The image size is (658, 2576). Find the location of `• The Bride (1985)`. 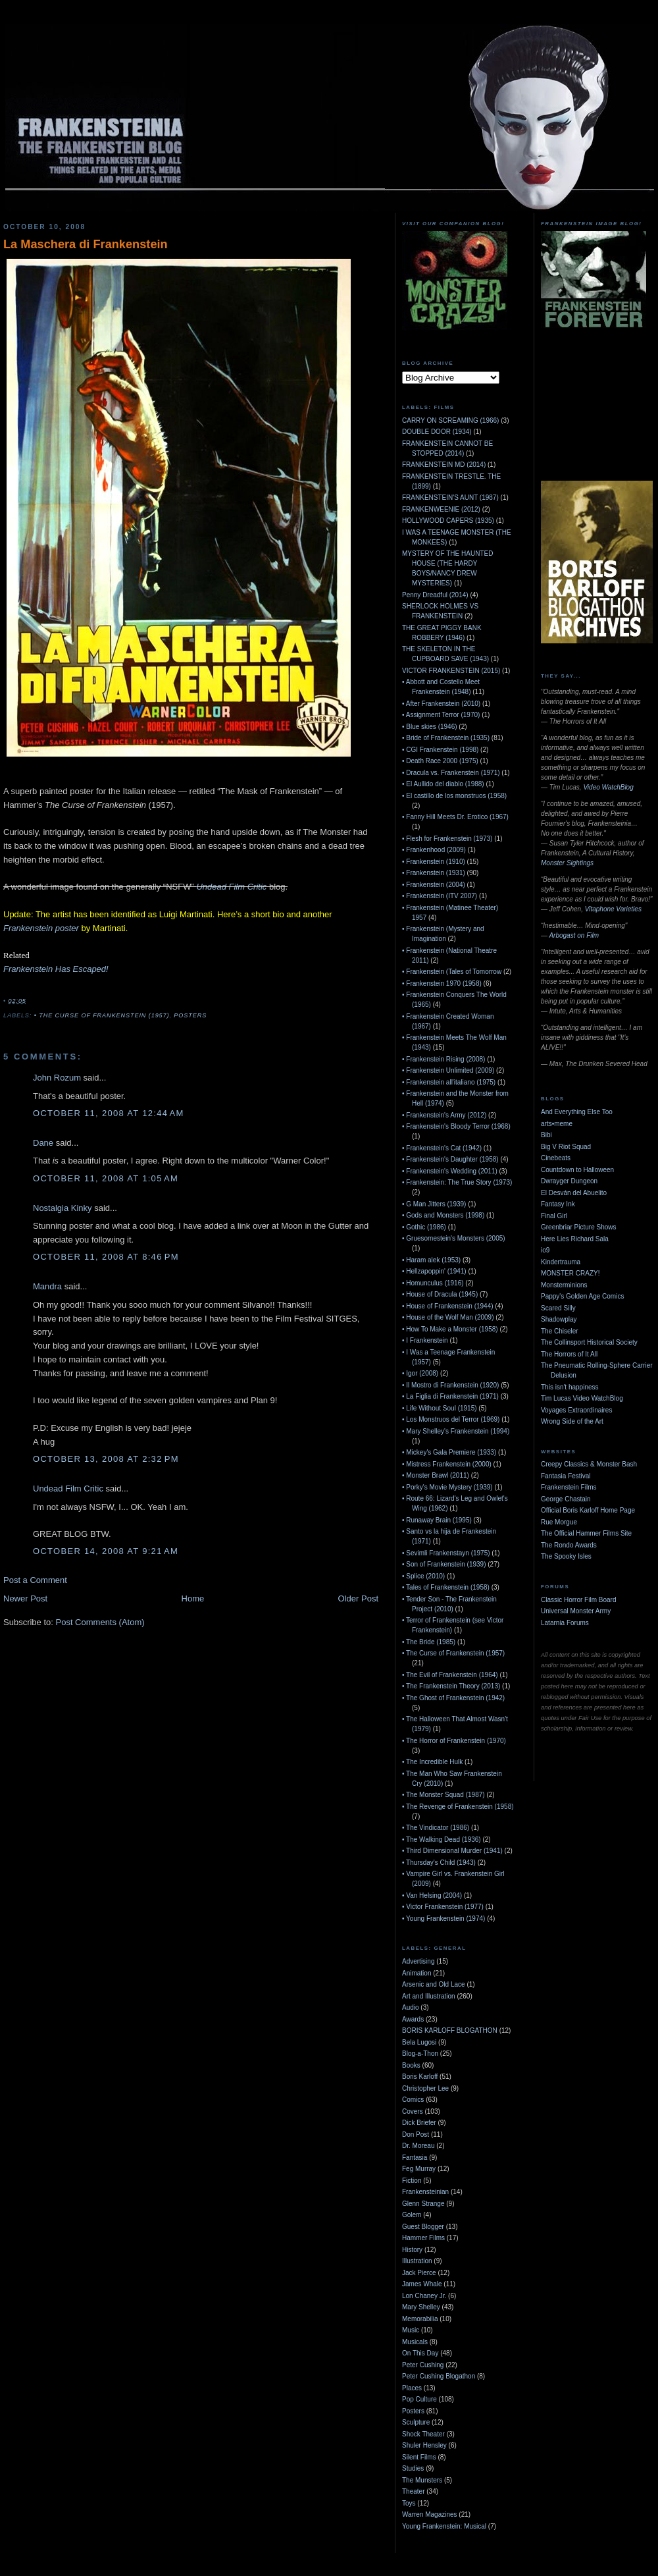

• The Bride (1985) is located at coordinates (428, 1642).